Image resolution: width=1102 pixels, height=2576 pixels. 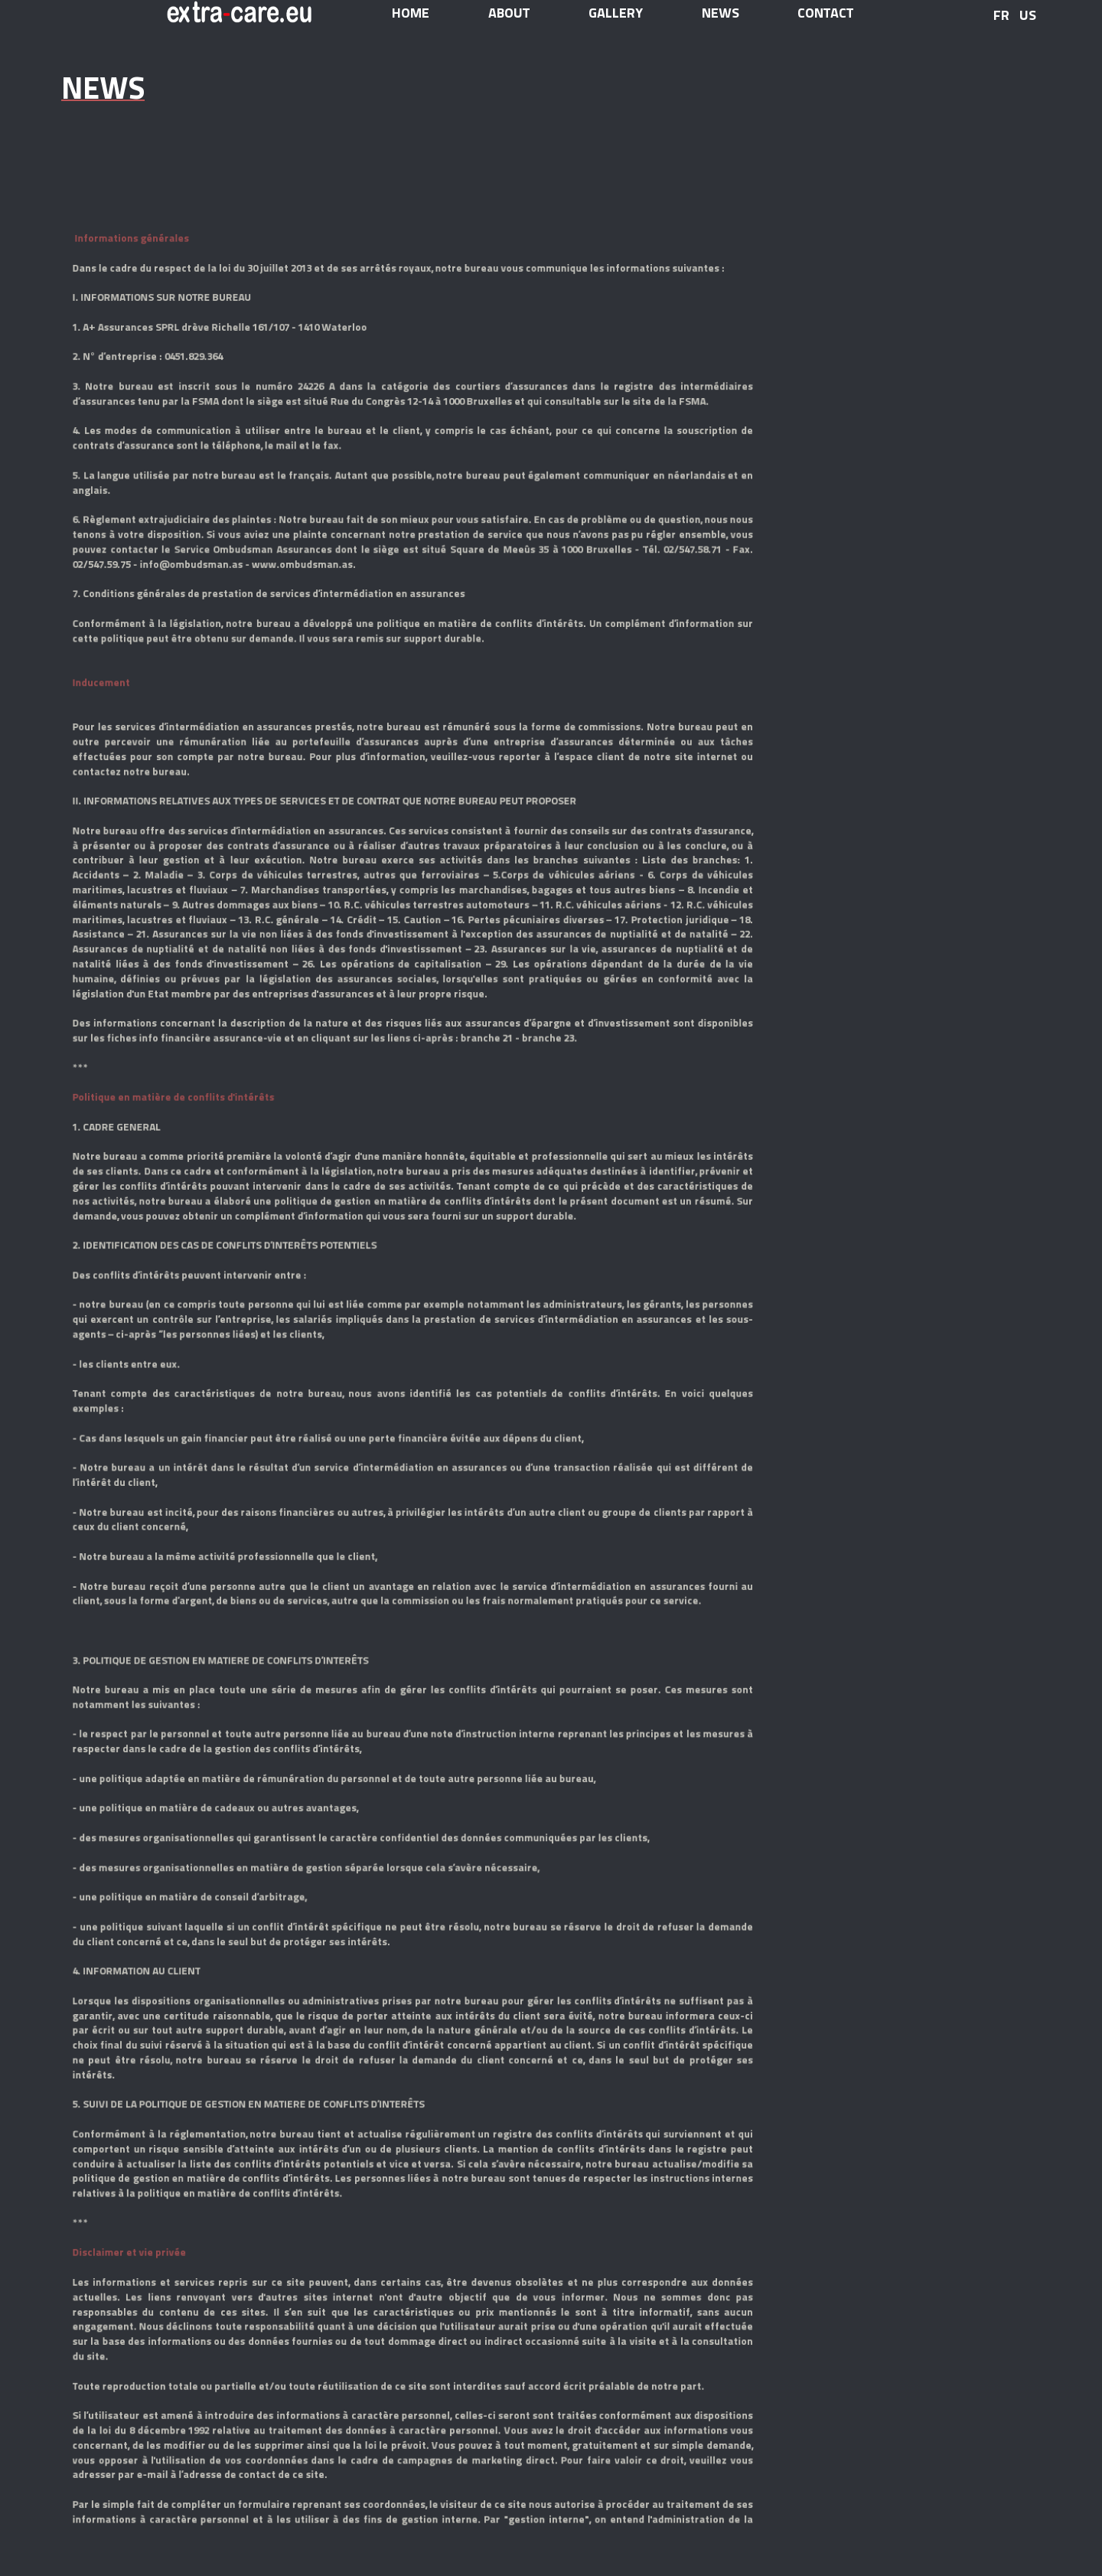 What do you see at coordinates (825, 13) in the screenshot?
I see `contact` at bounding box center [825, 13].